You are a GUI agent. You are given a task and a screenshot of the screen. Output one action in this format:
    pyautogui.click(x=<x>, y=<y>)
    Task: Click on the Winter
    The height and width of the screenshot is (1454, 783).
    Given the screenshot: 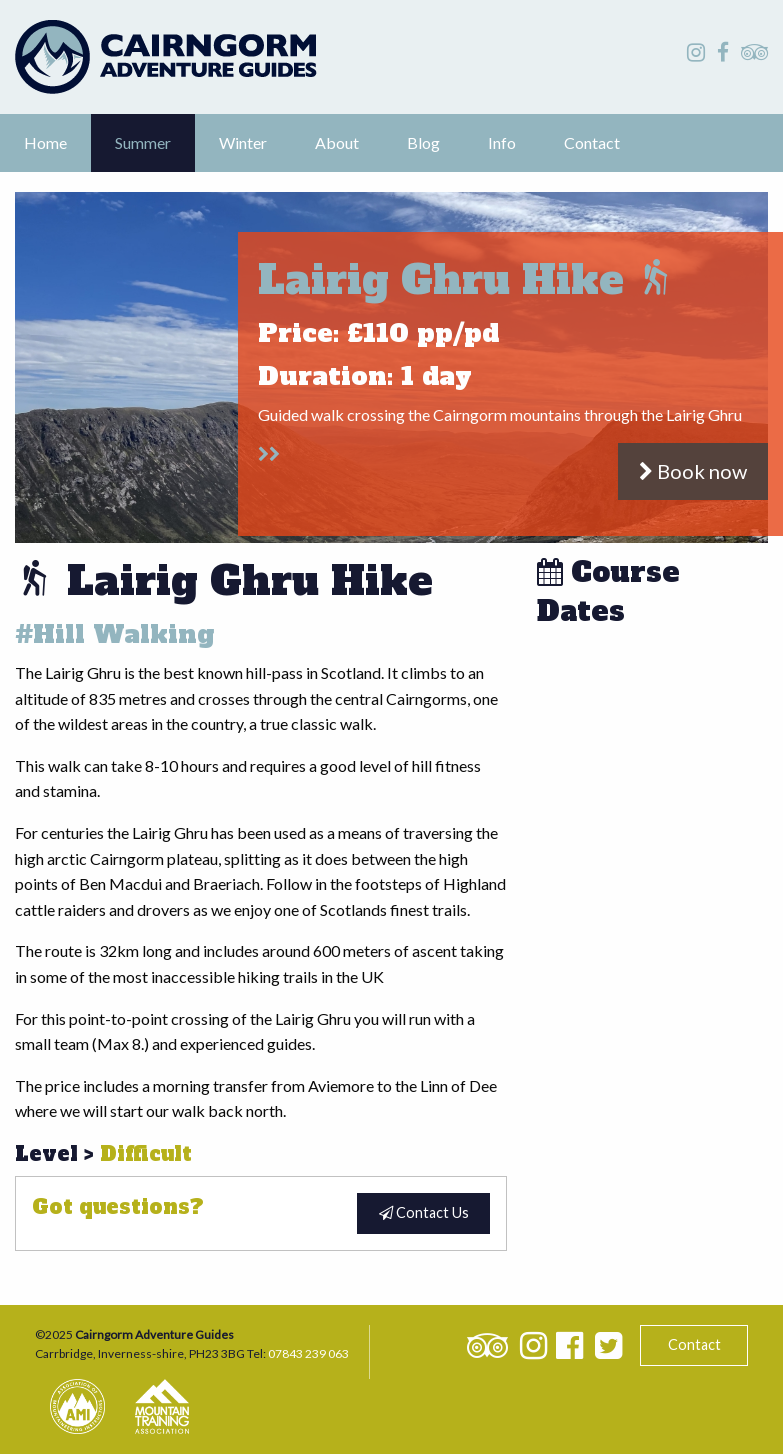 What is the action you would take?
    pyautogui.click(x=243, y=142)
    